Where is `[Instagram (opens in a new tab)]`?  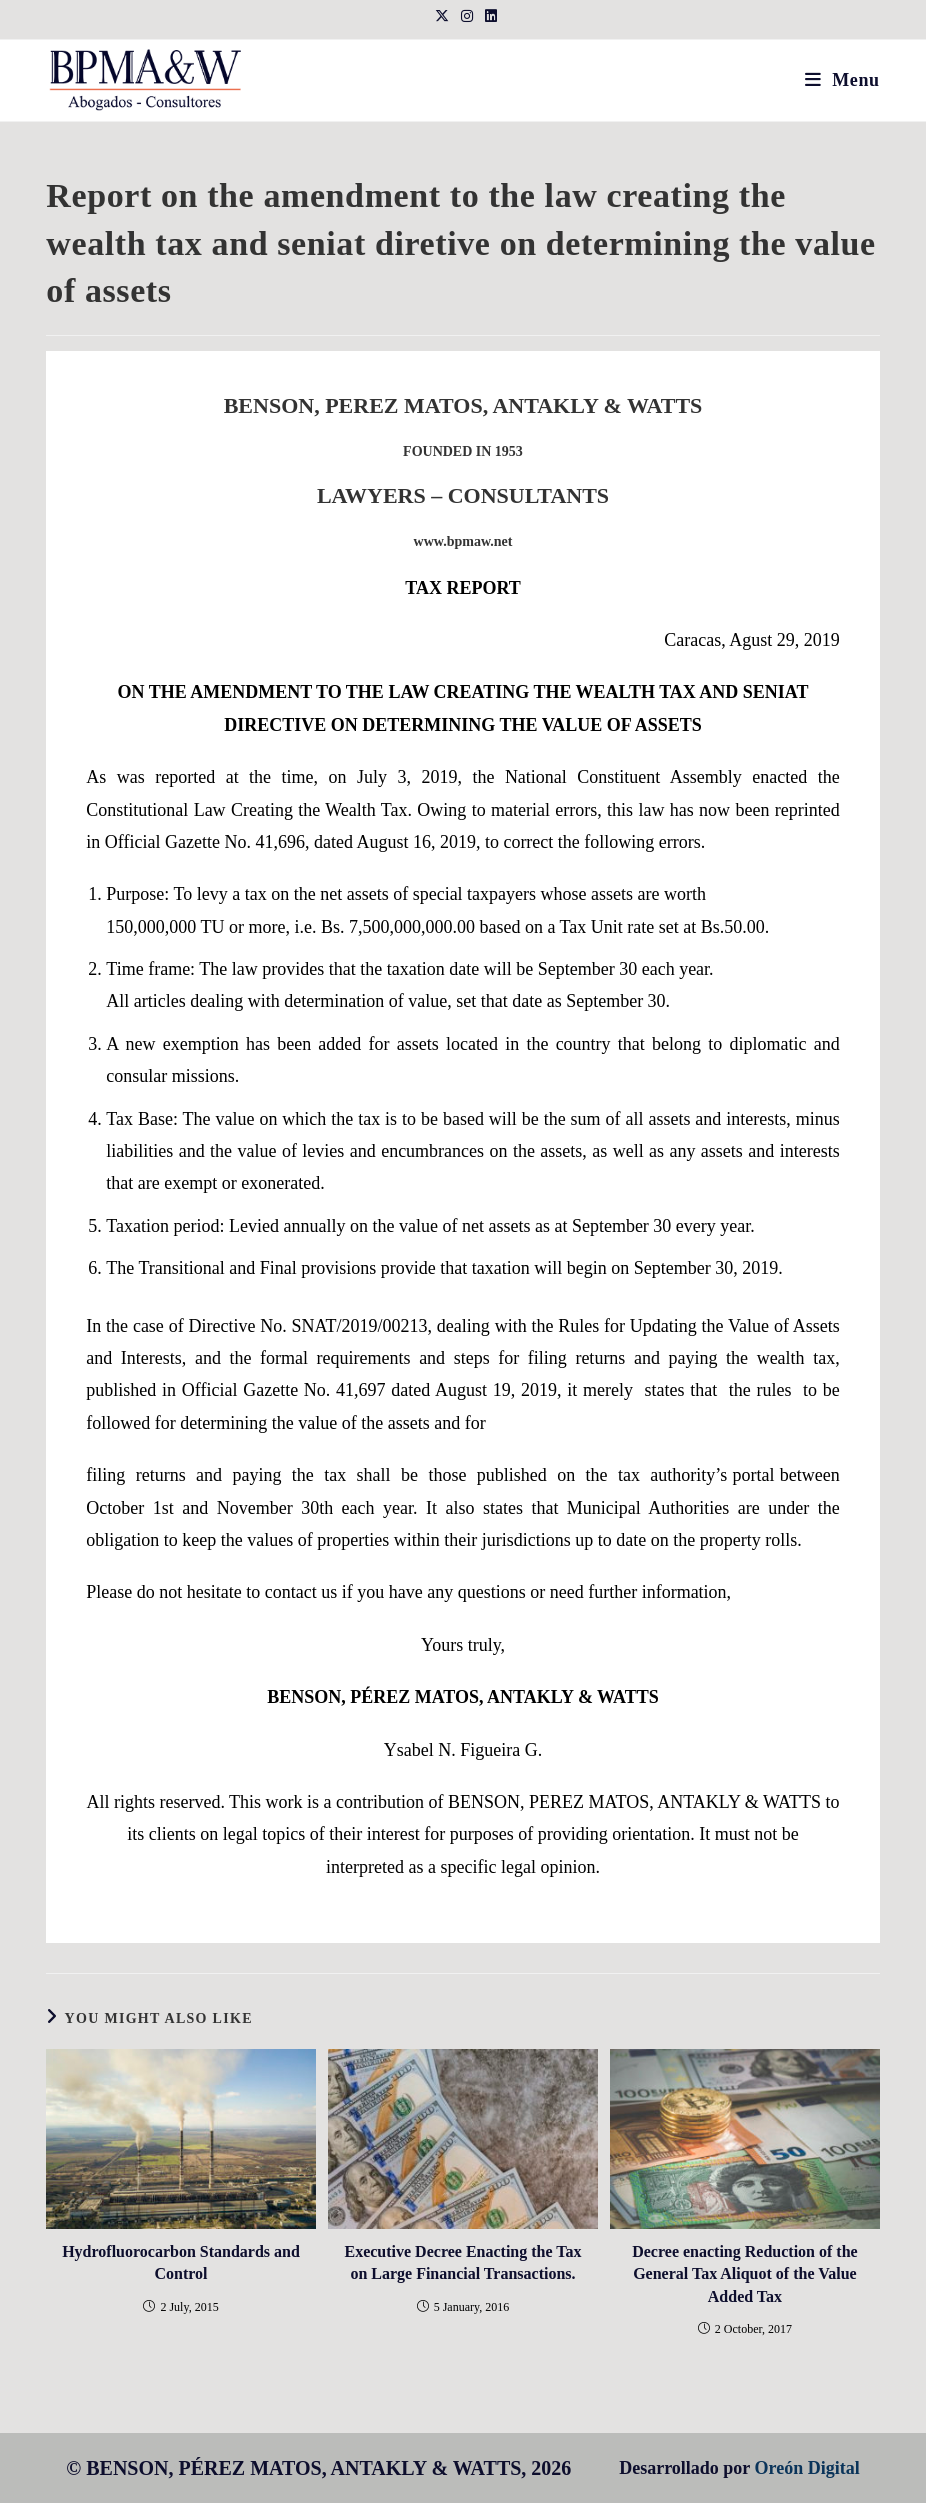
[Instagram (opens in a new tab)] is located at coordinates (467, 17).